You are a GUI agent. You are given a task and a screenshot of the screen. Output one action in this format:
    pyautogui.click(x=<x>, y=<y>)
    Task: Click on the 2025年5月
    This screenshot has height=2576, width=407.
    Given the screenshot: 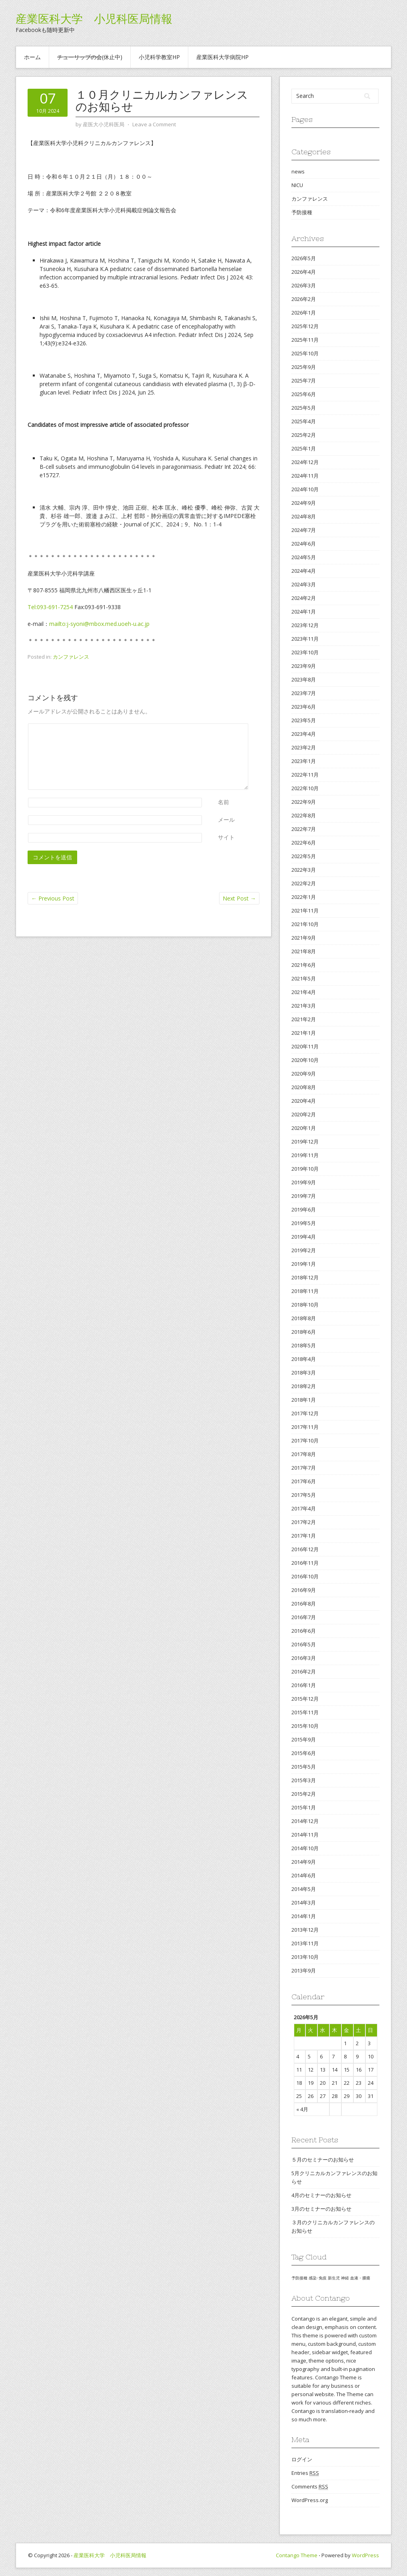 What is the action you would take?
    pyautogui.click(x=303, y=407)
    